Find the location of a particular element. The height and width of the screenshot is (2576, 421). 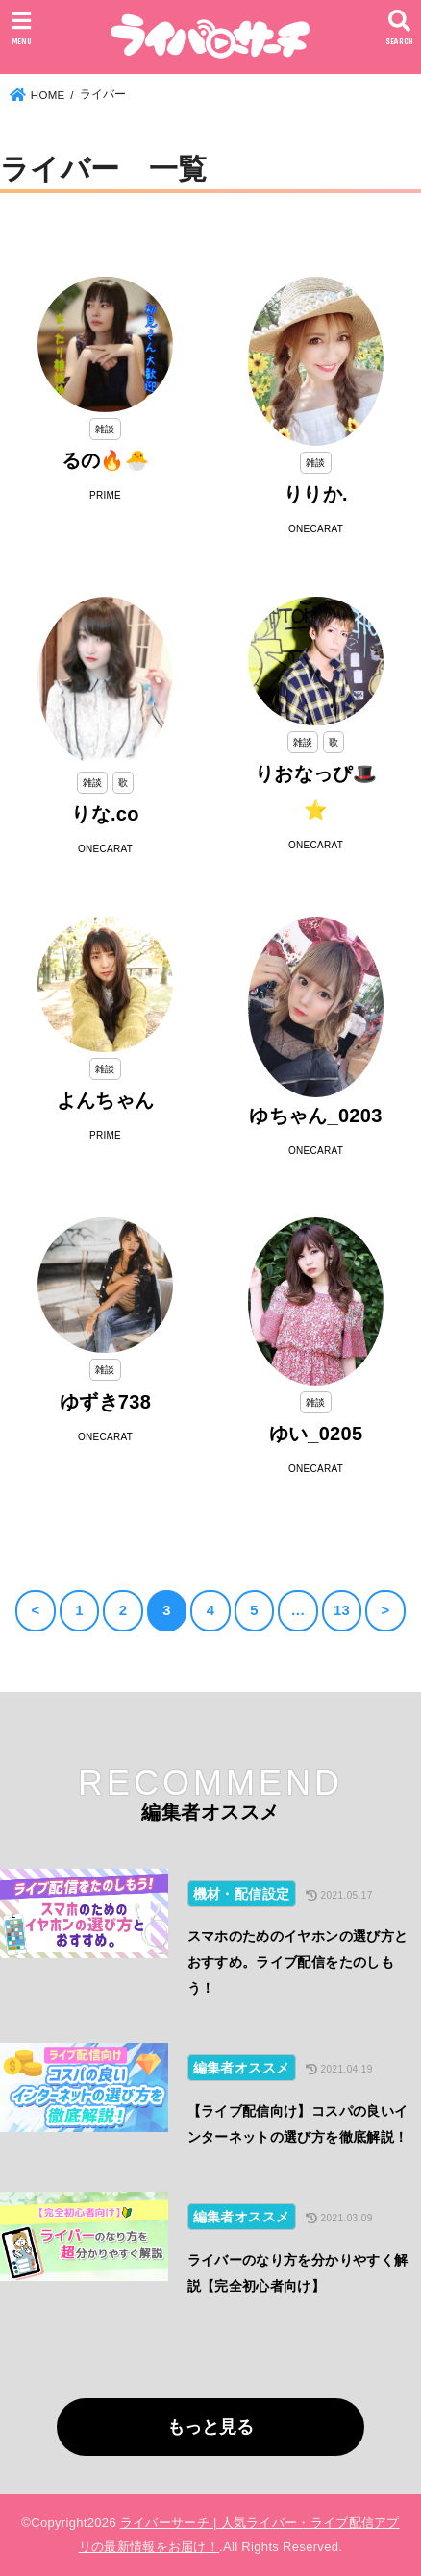

ONECARAT is located at coordinates (315, 529).